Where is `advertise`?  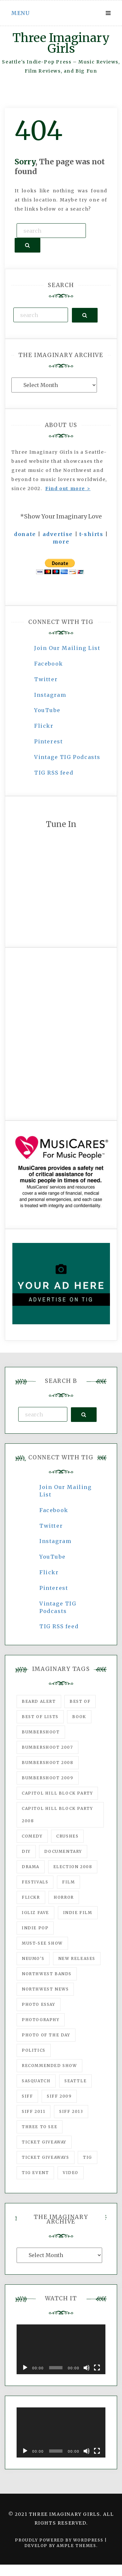 advertise is located at coordinates (58, 534).